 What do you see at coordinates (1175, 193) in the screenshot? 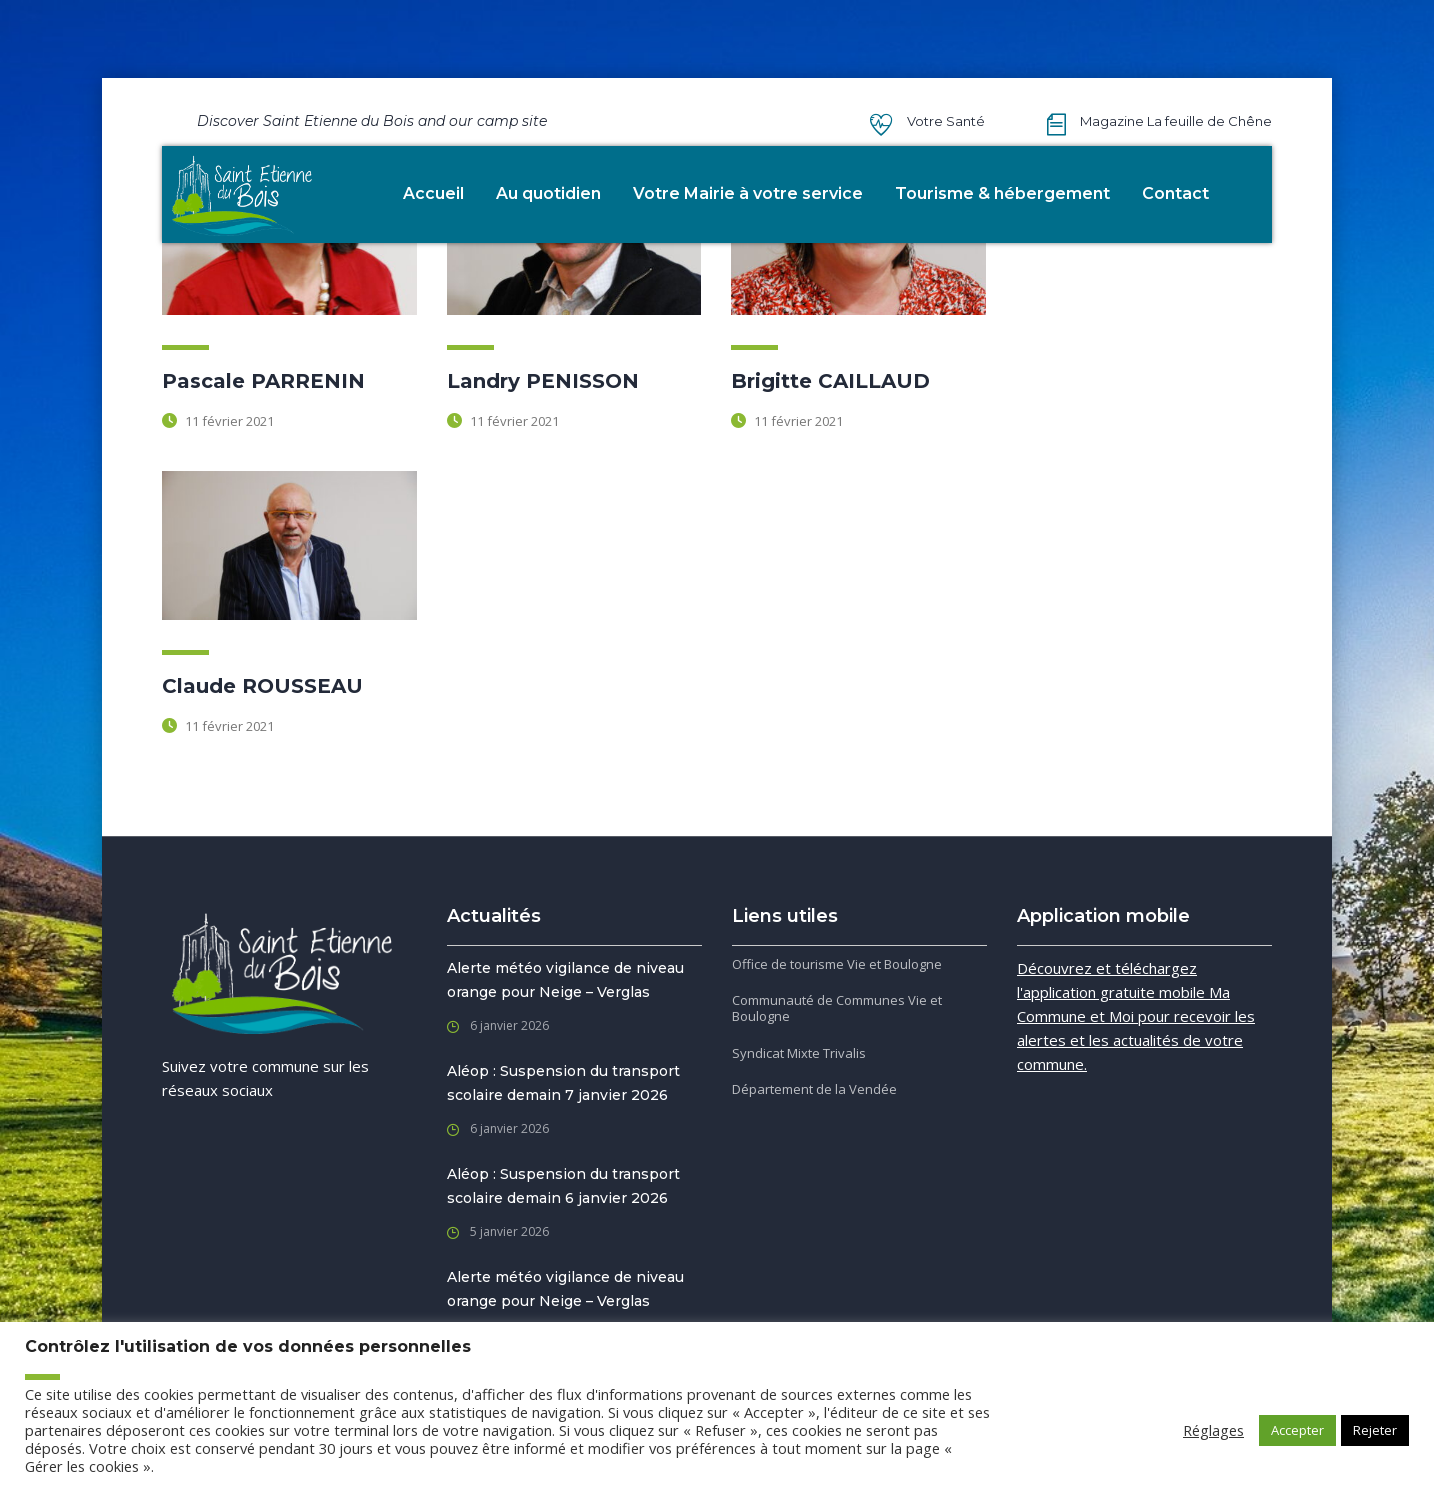
I see `Contact` at bounding box center [1175, 193].